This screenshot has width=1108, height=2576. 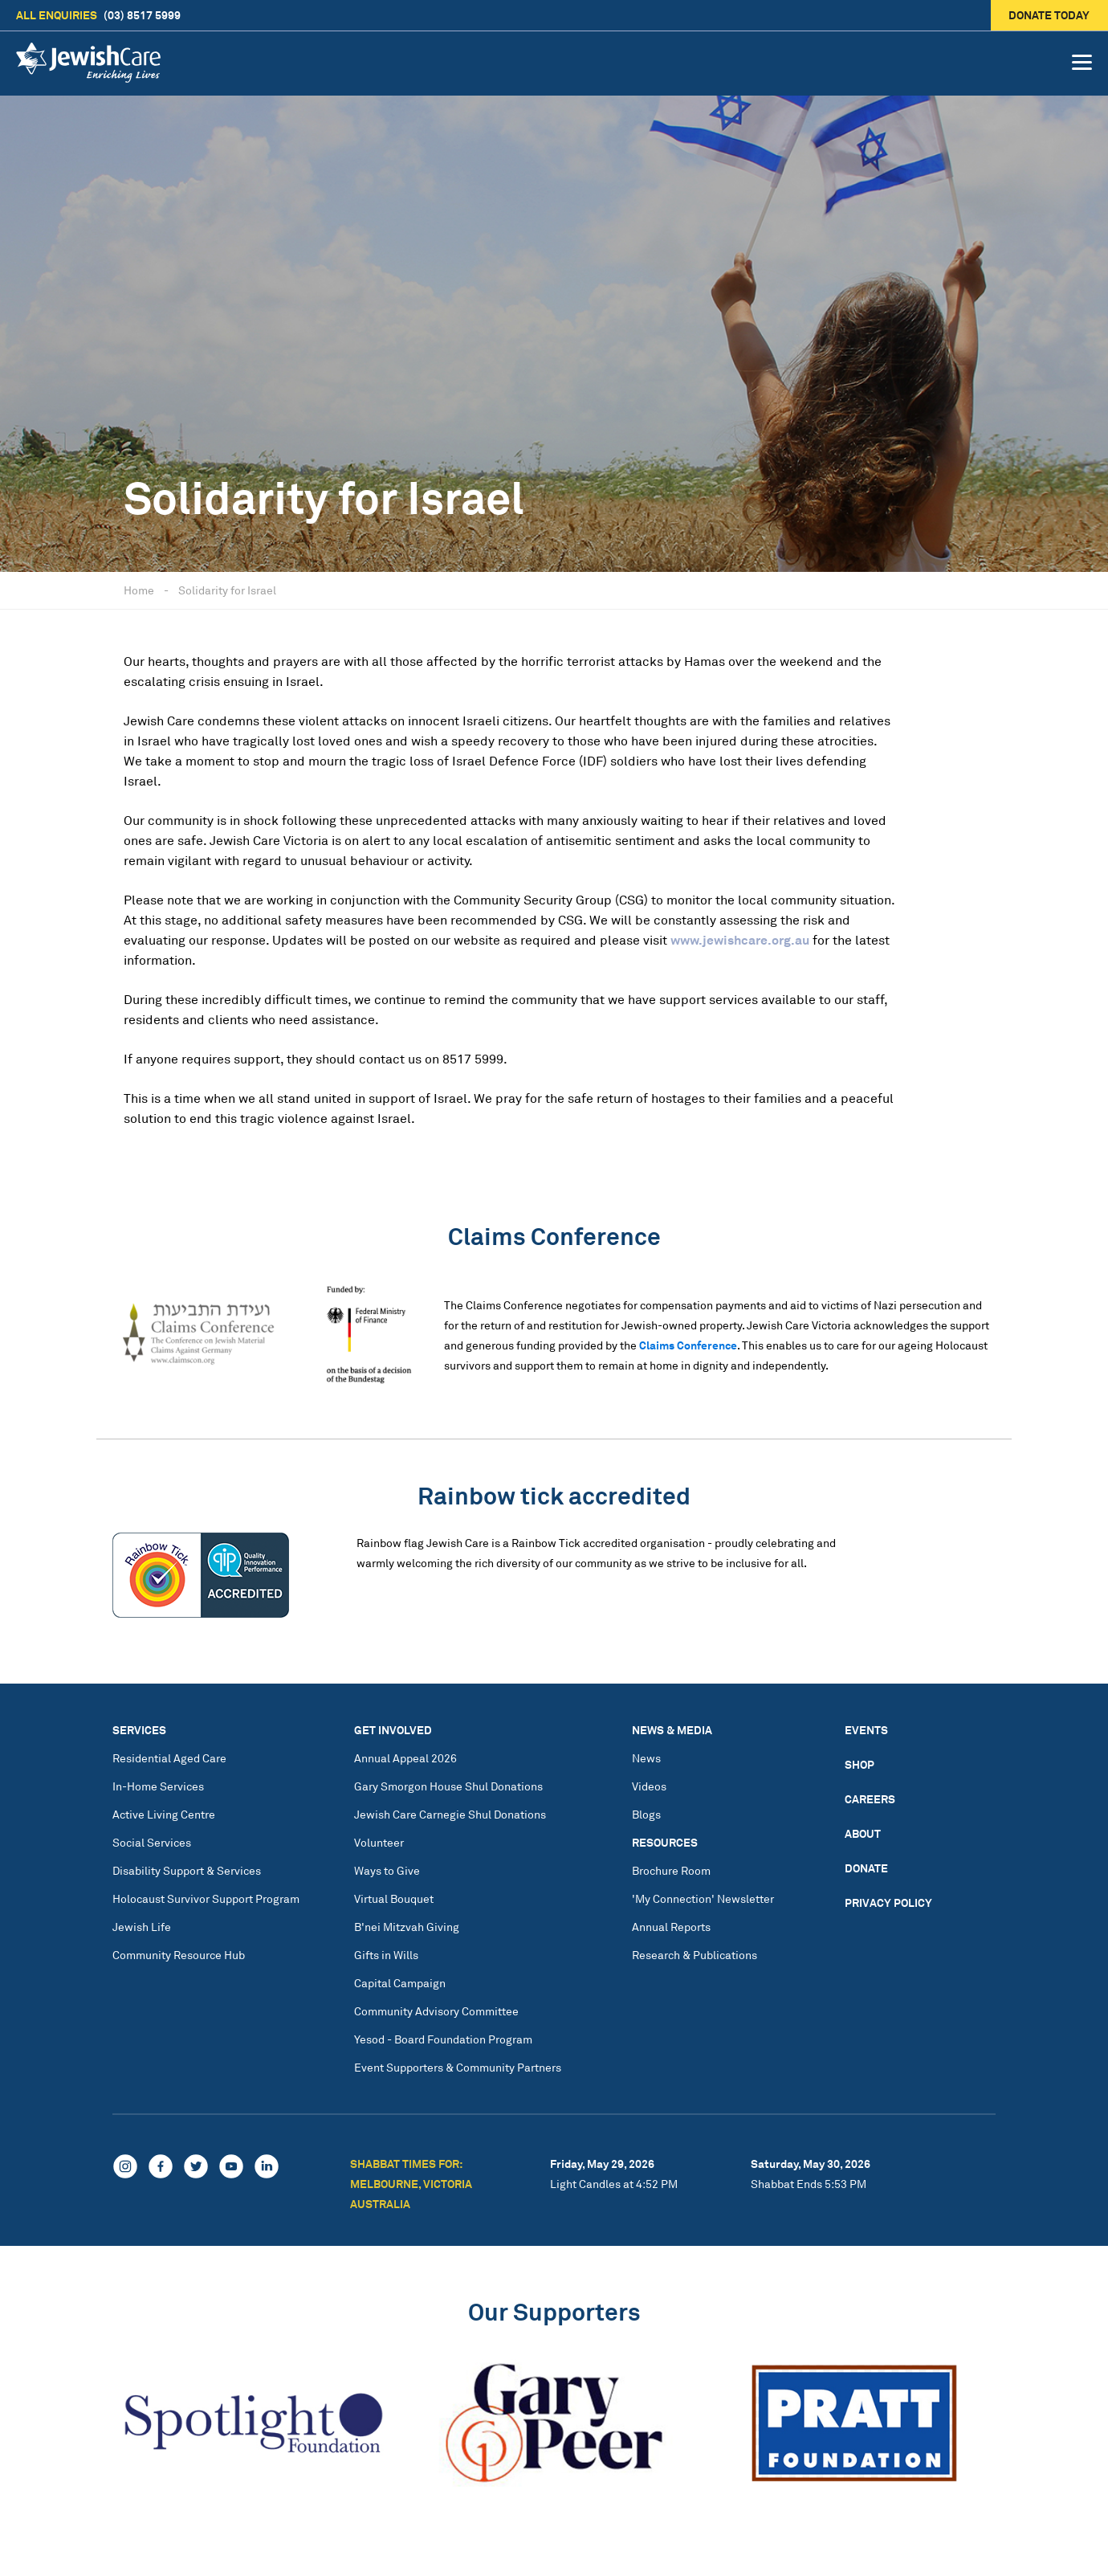 I want to click on Holocaust Survivor Support Program, so click(x=205, y=1898).